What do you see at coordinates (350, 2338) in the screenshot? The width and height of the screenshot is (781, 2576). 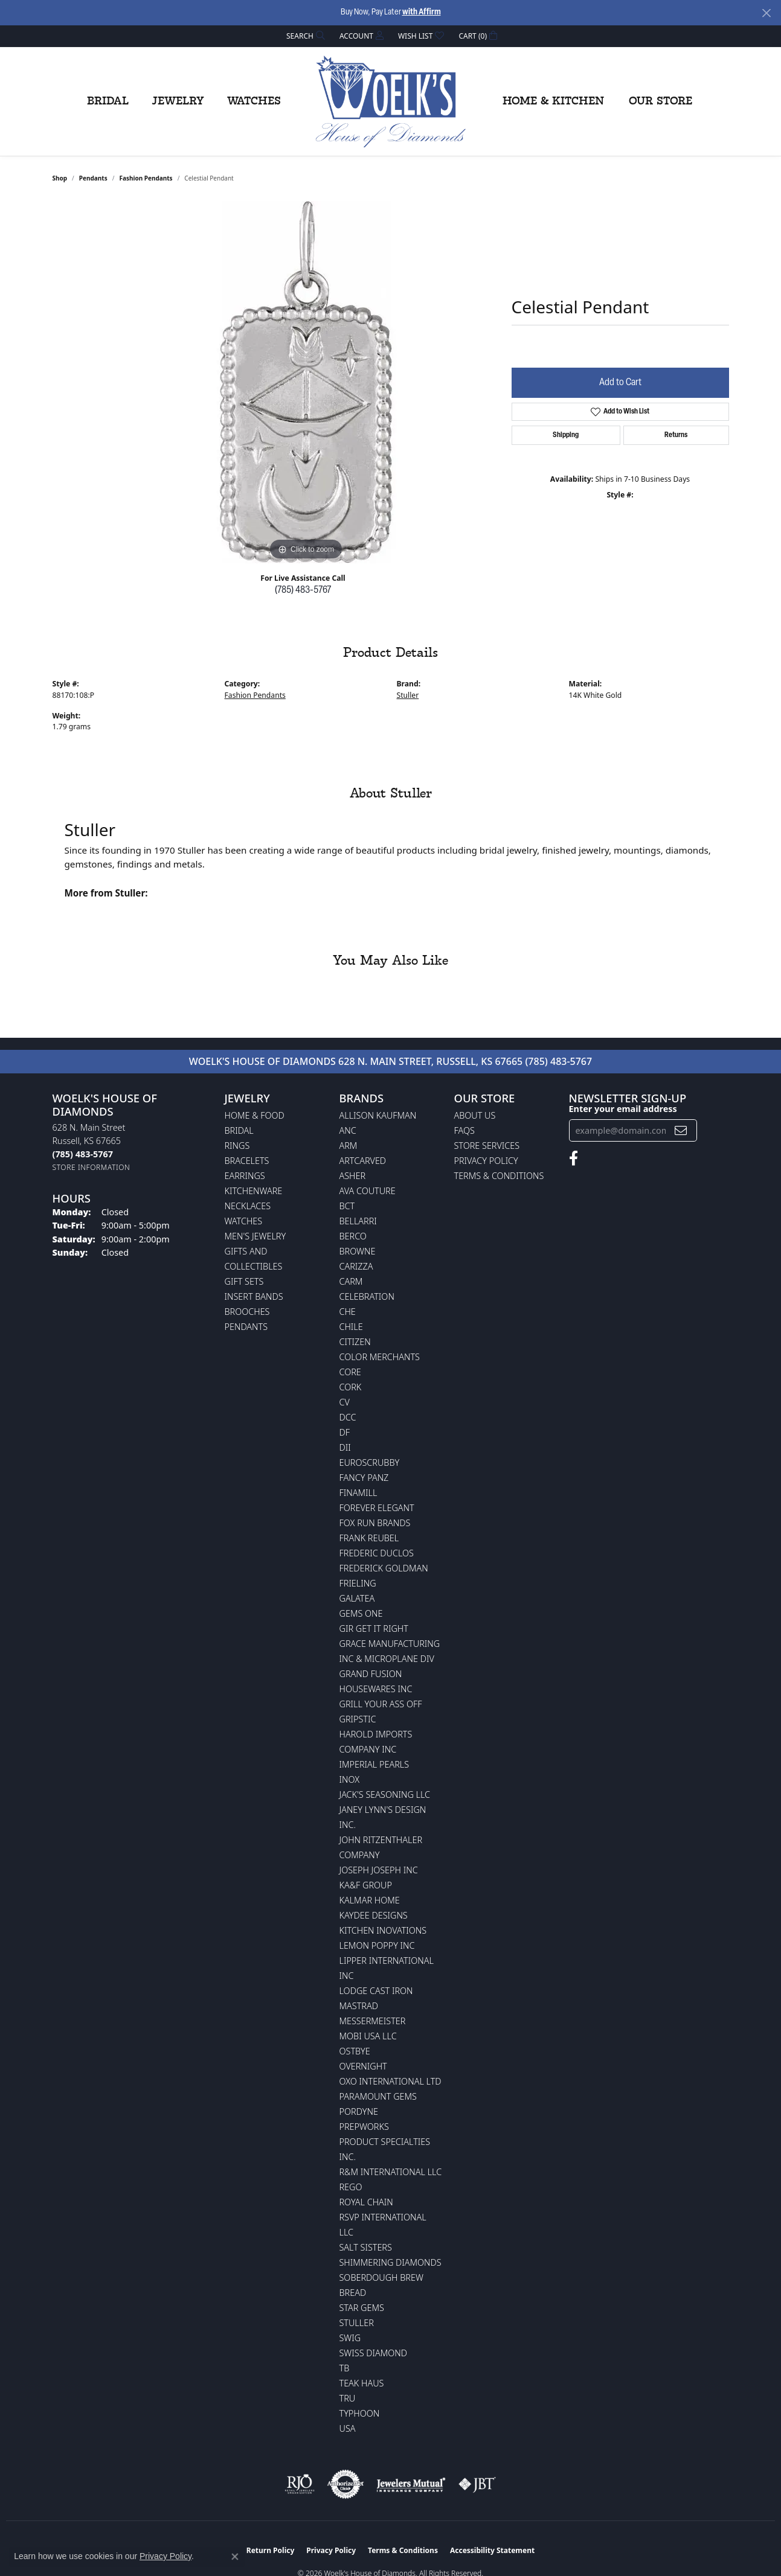 I see `Swig [menuitem]` at bounding box center [350, 2338].